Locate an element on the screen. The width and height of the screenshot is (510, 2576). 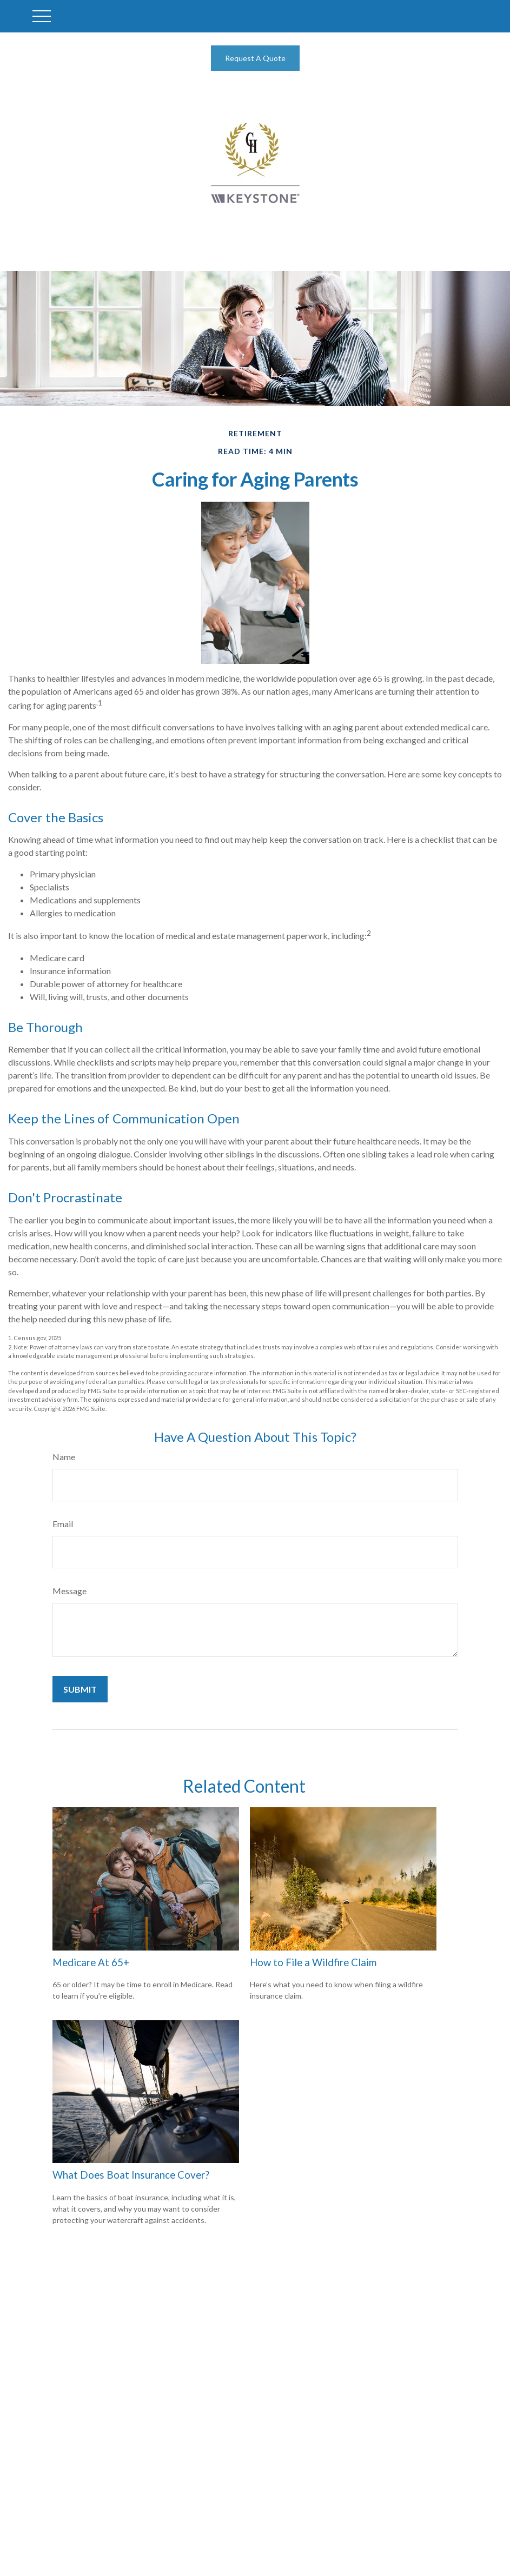
Request A Quote is located at coordinates (255, 58).